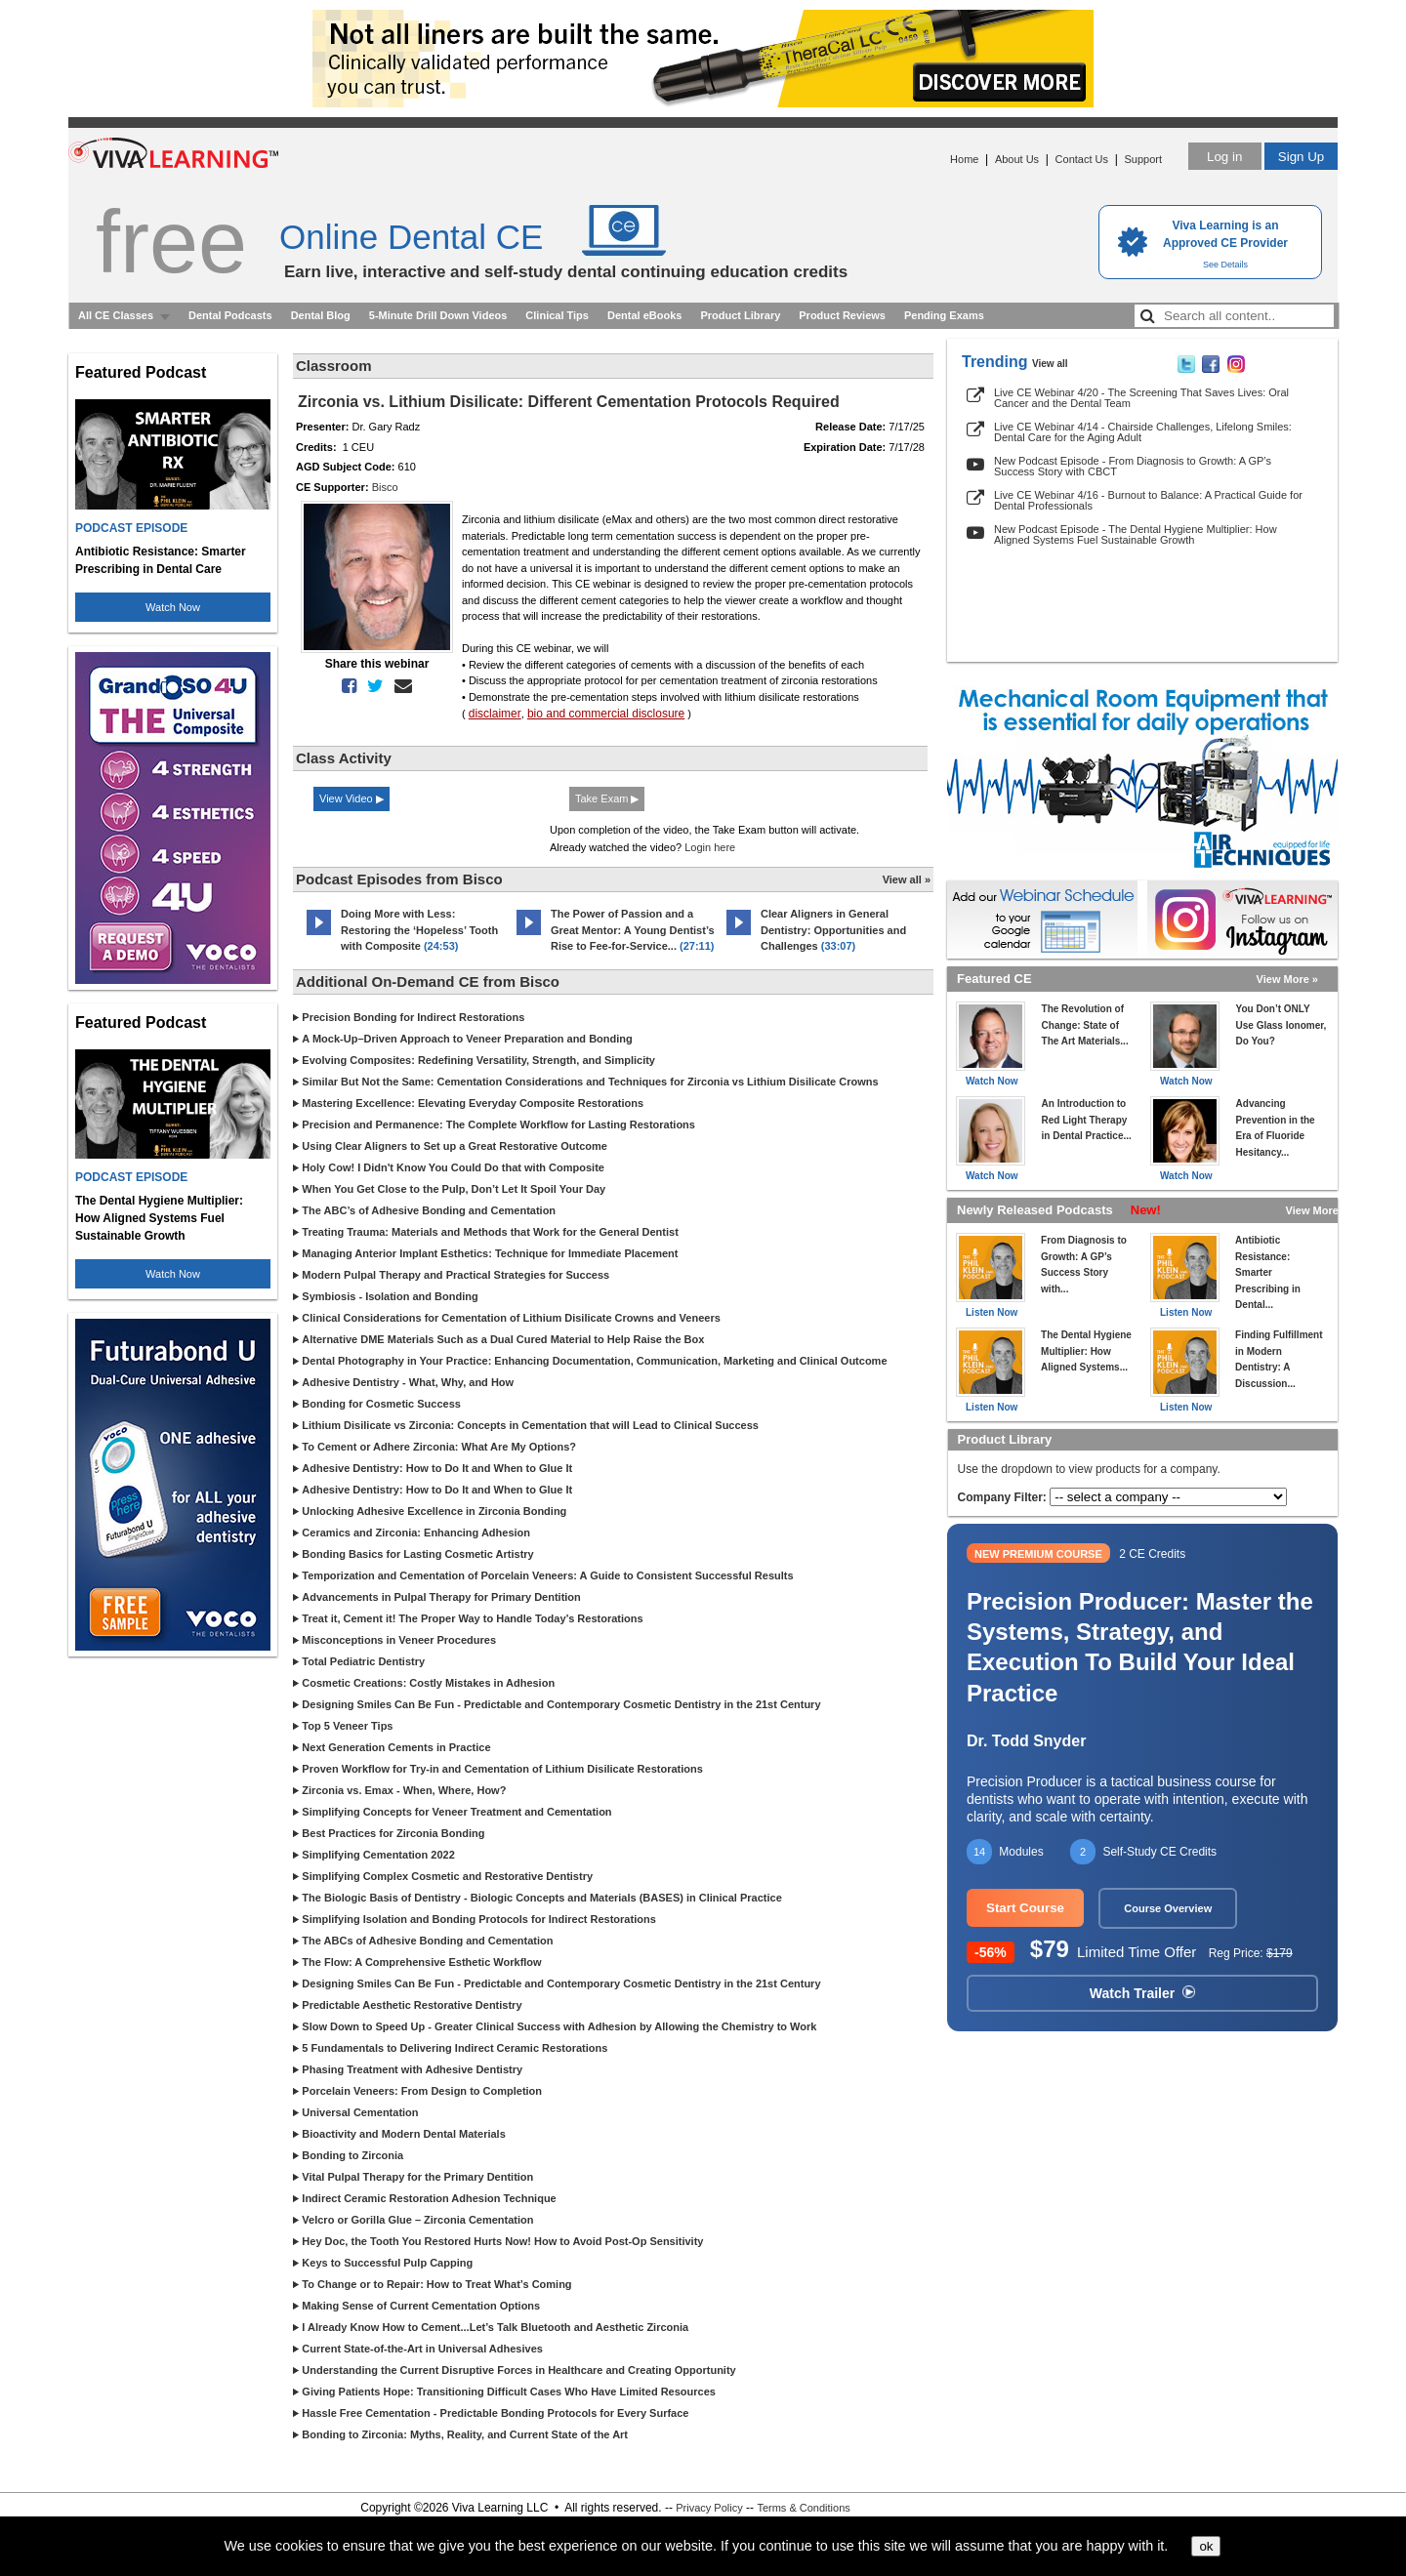 The width and height of the screenshot is (1406, 2576). Describe the element at coordinates (605, 713) in the screenshot. I see `bio and commercial disclosure` at that location.